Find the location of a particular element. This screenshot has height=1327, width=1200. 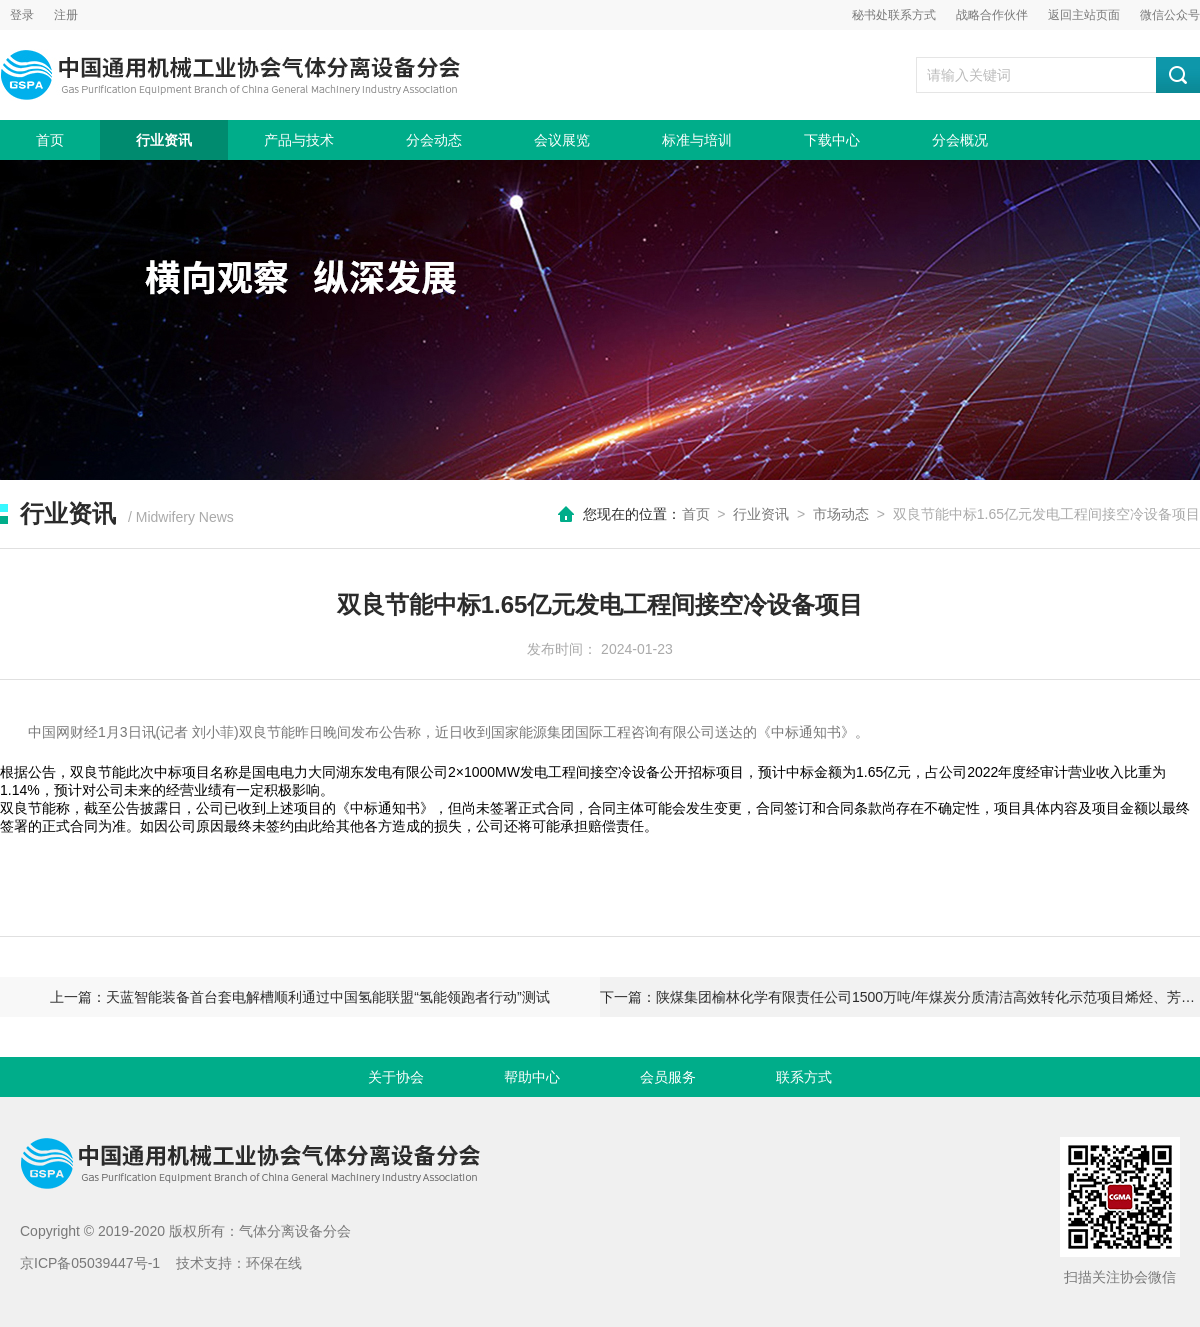

首页 is located at coordinates (50, 140).